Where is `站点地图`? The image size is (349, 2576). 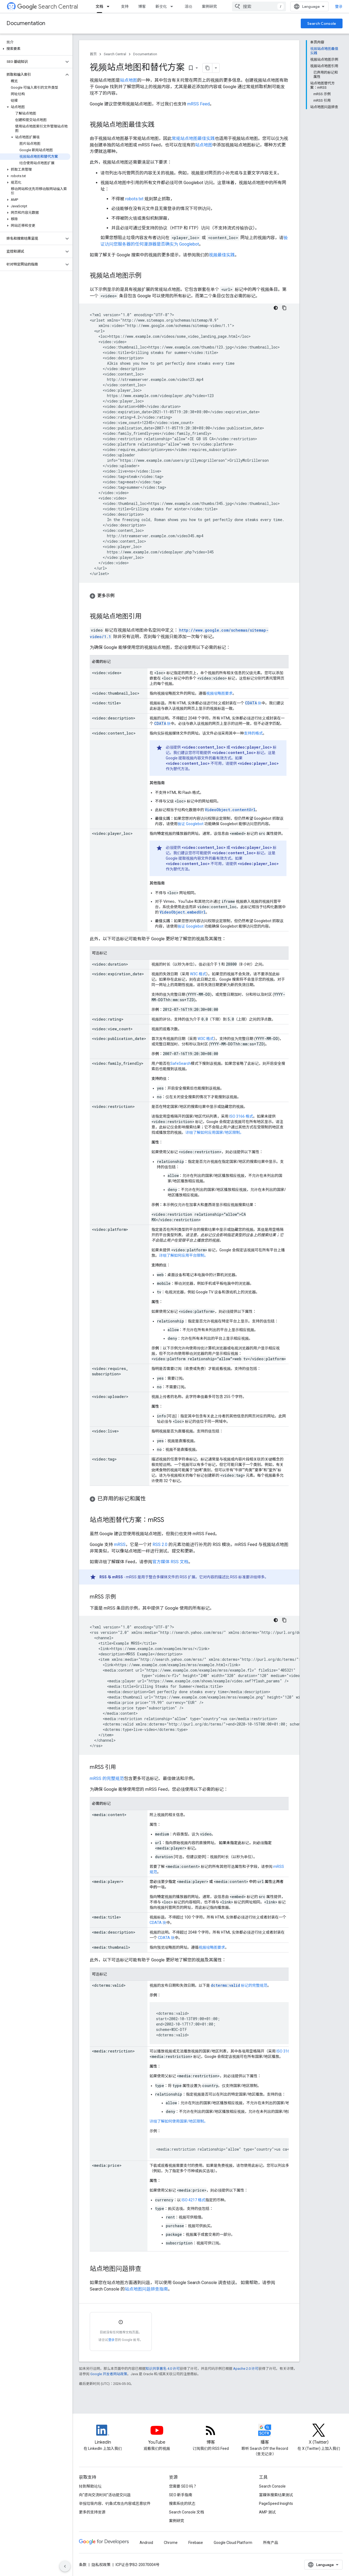 站点地图 is located at coordinates (128, 80).